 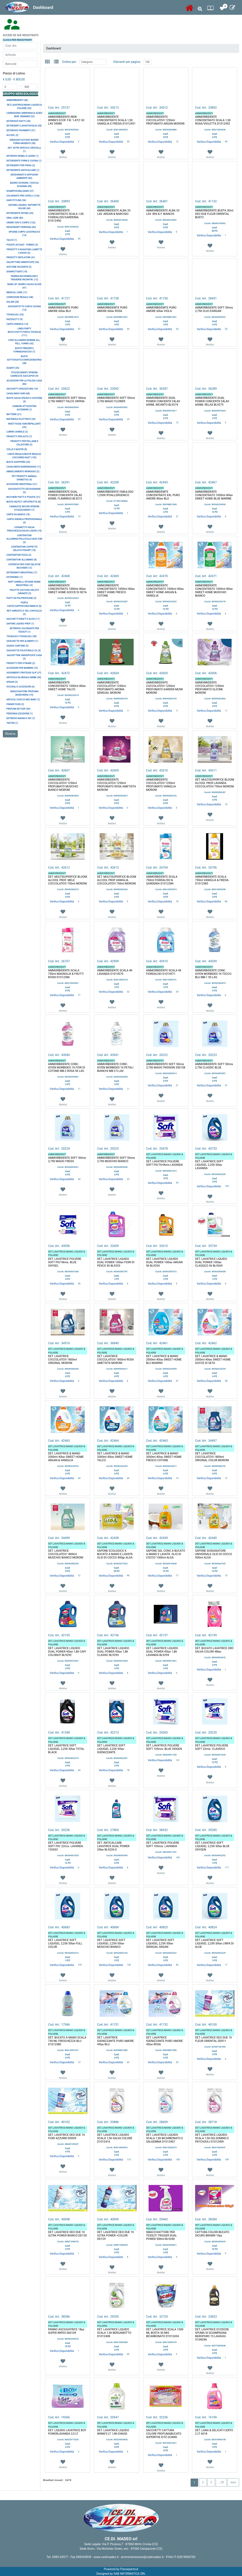 I want to click on DET. LAVATRICE COCCOLATEVI 1800ml MUSCHIO BIANCO MORONI, so click(x=65, y=1554).